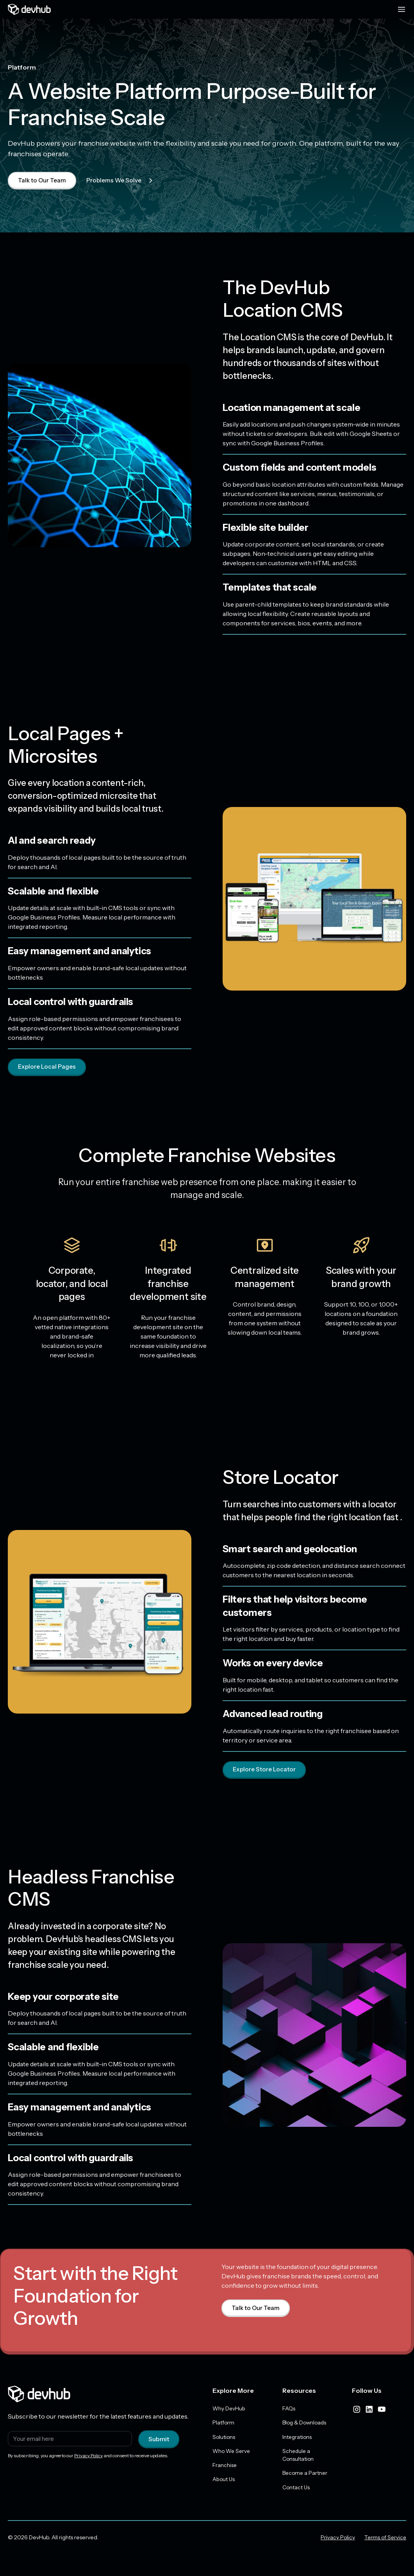  I want to click on Explore Store Locator, so click(265, 1770).